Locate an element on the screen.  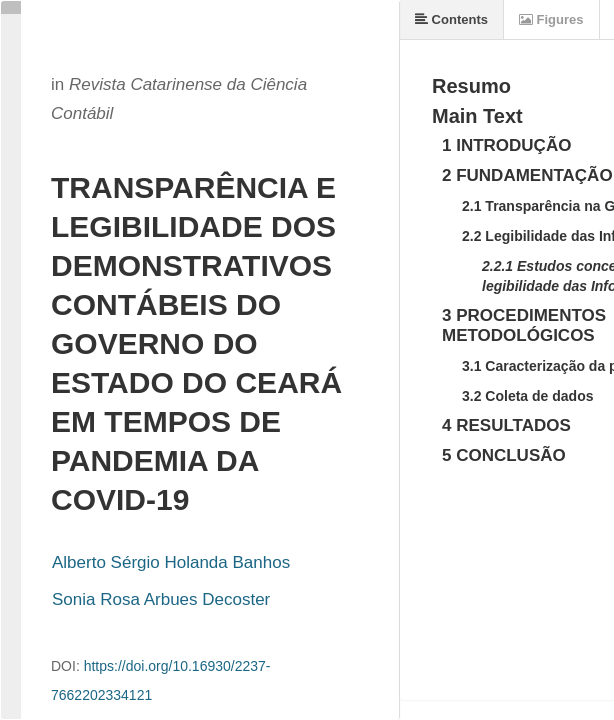
Contents is located at coordinates (451, 19).